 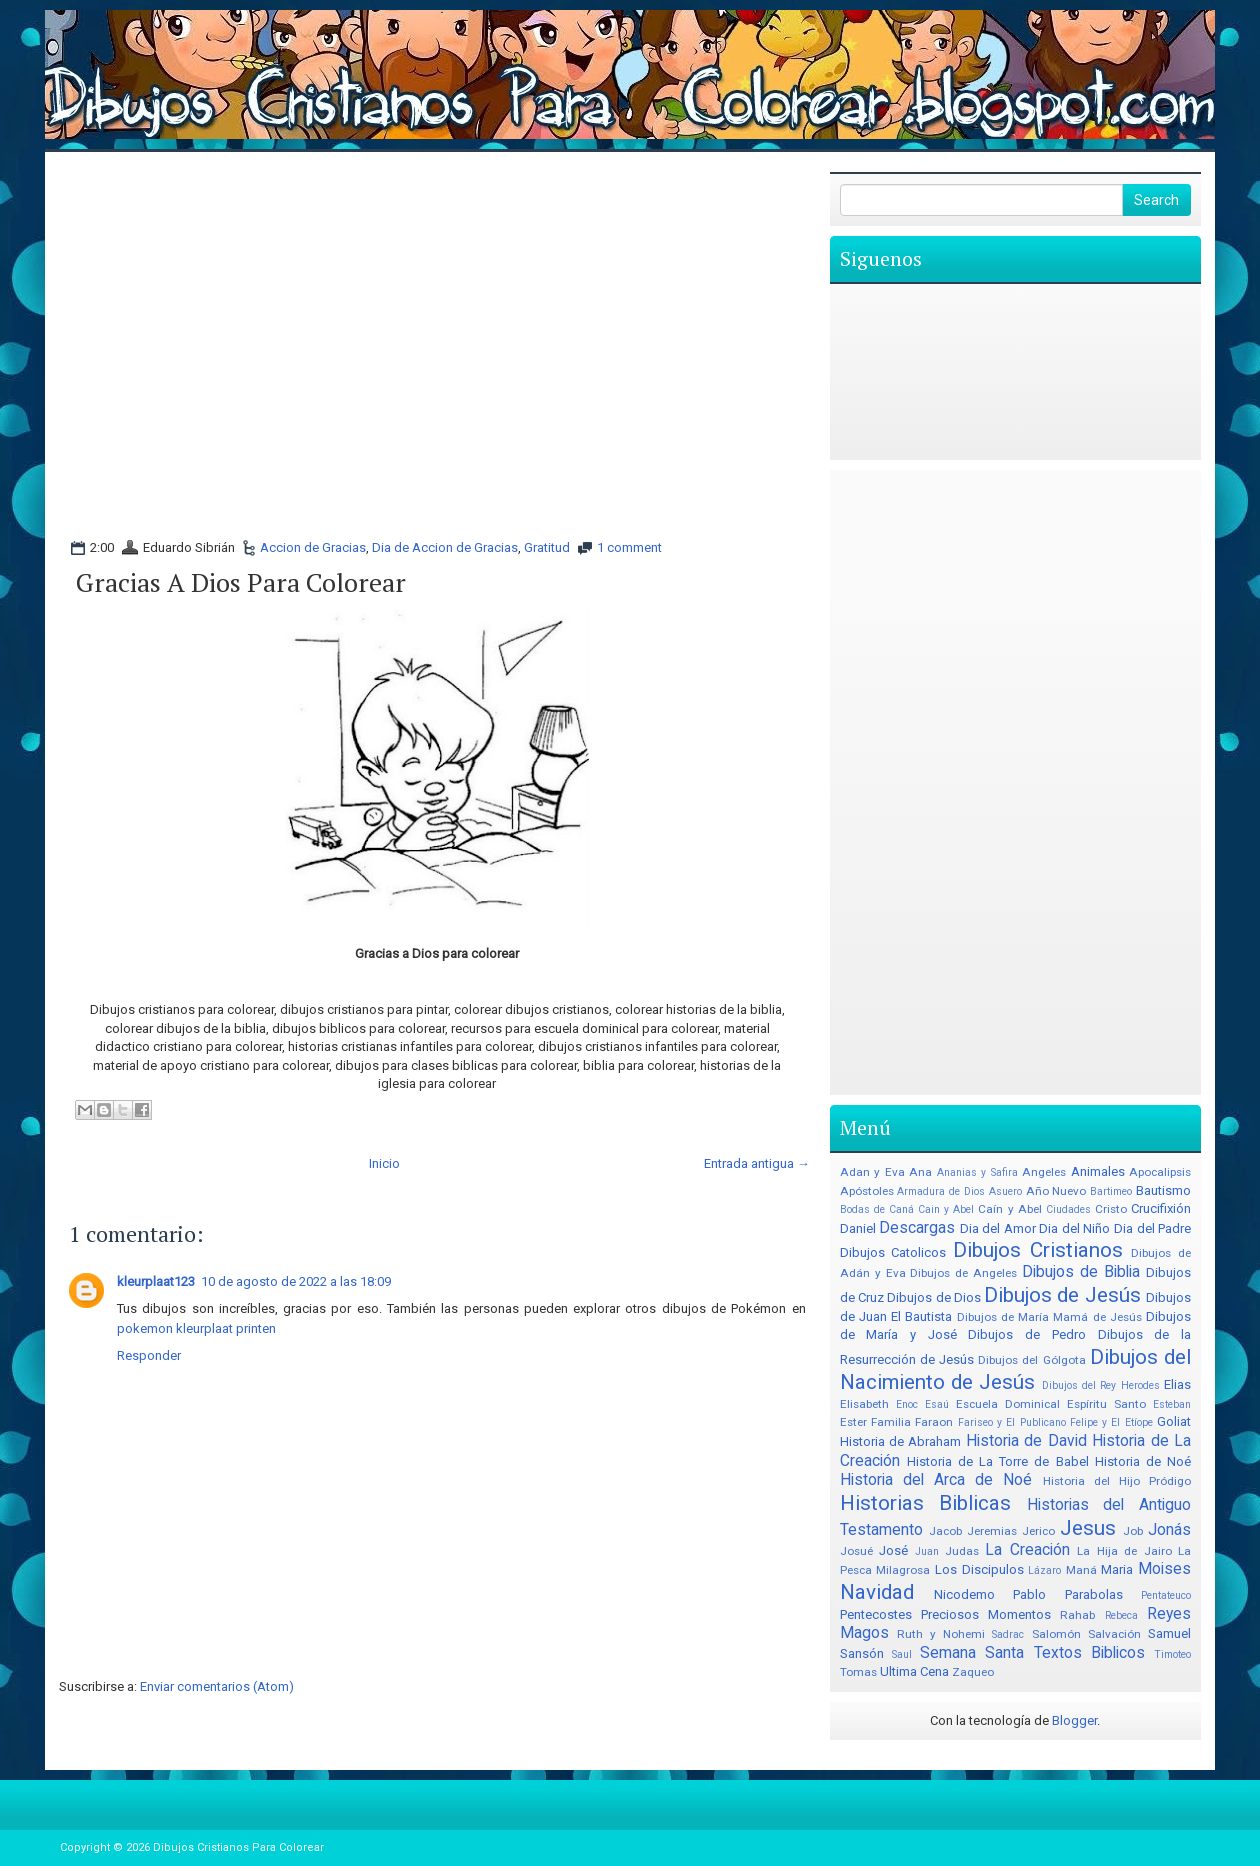 What do you see at coordinates (1044, 1172) in the screenshot?
I see `Angeles` at bounding box center [1044, 1172].